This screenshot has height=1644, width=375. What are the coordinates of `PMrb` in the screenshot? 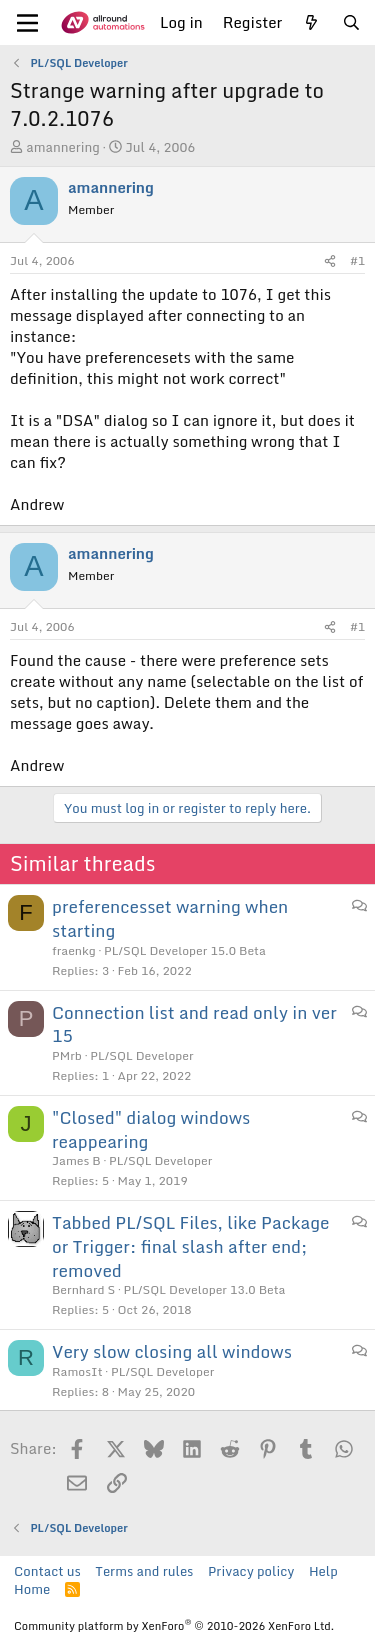 It's located at (67, 1055).